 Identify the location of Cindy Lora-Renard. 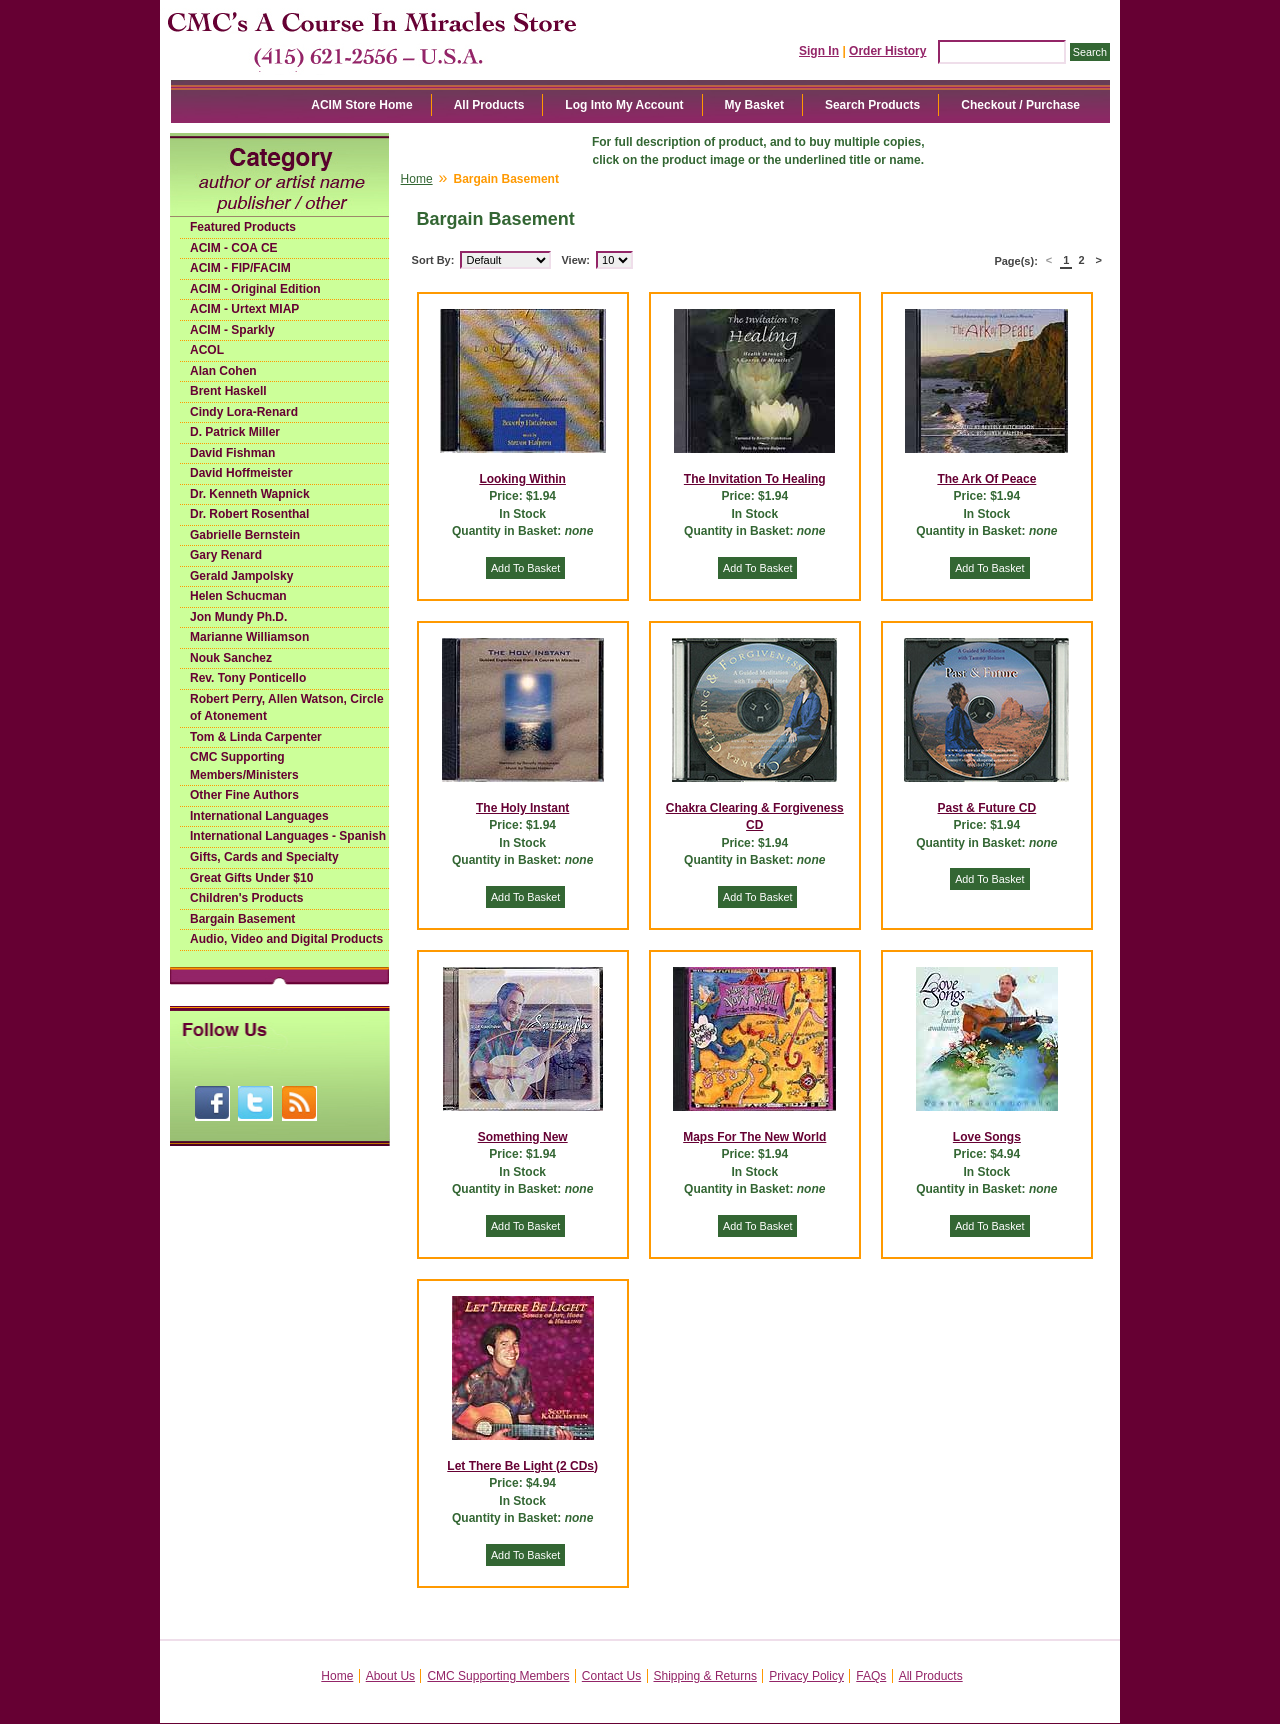
(244, 412).